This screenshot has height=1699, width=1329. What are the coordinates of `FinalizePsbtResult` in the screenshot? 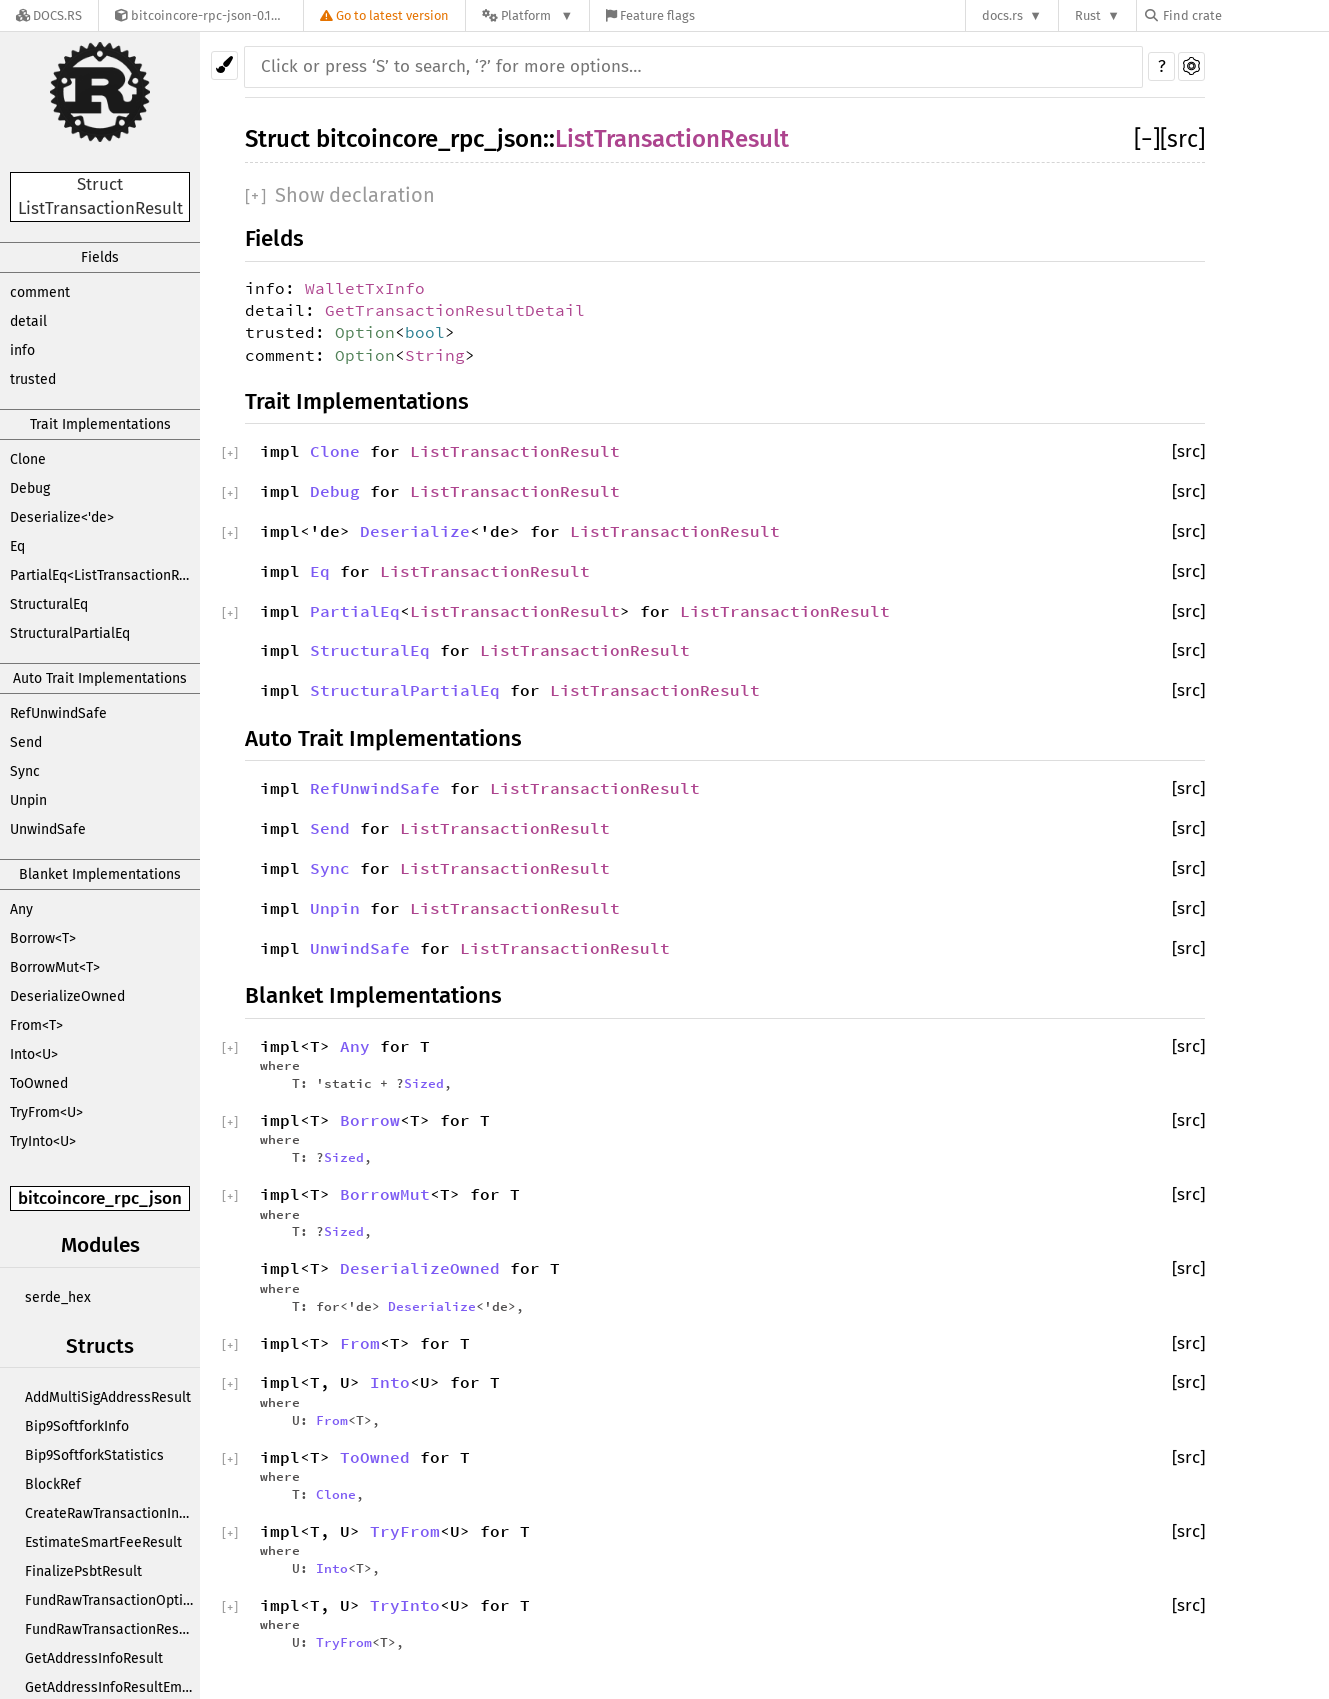 It's located at (83, 1571).